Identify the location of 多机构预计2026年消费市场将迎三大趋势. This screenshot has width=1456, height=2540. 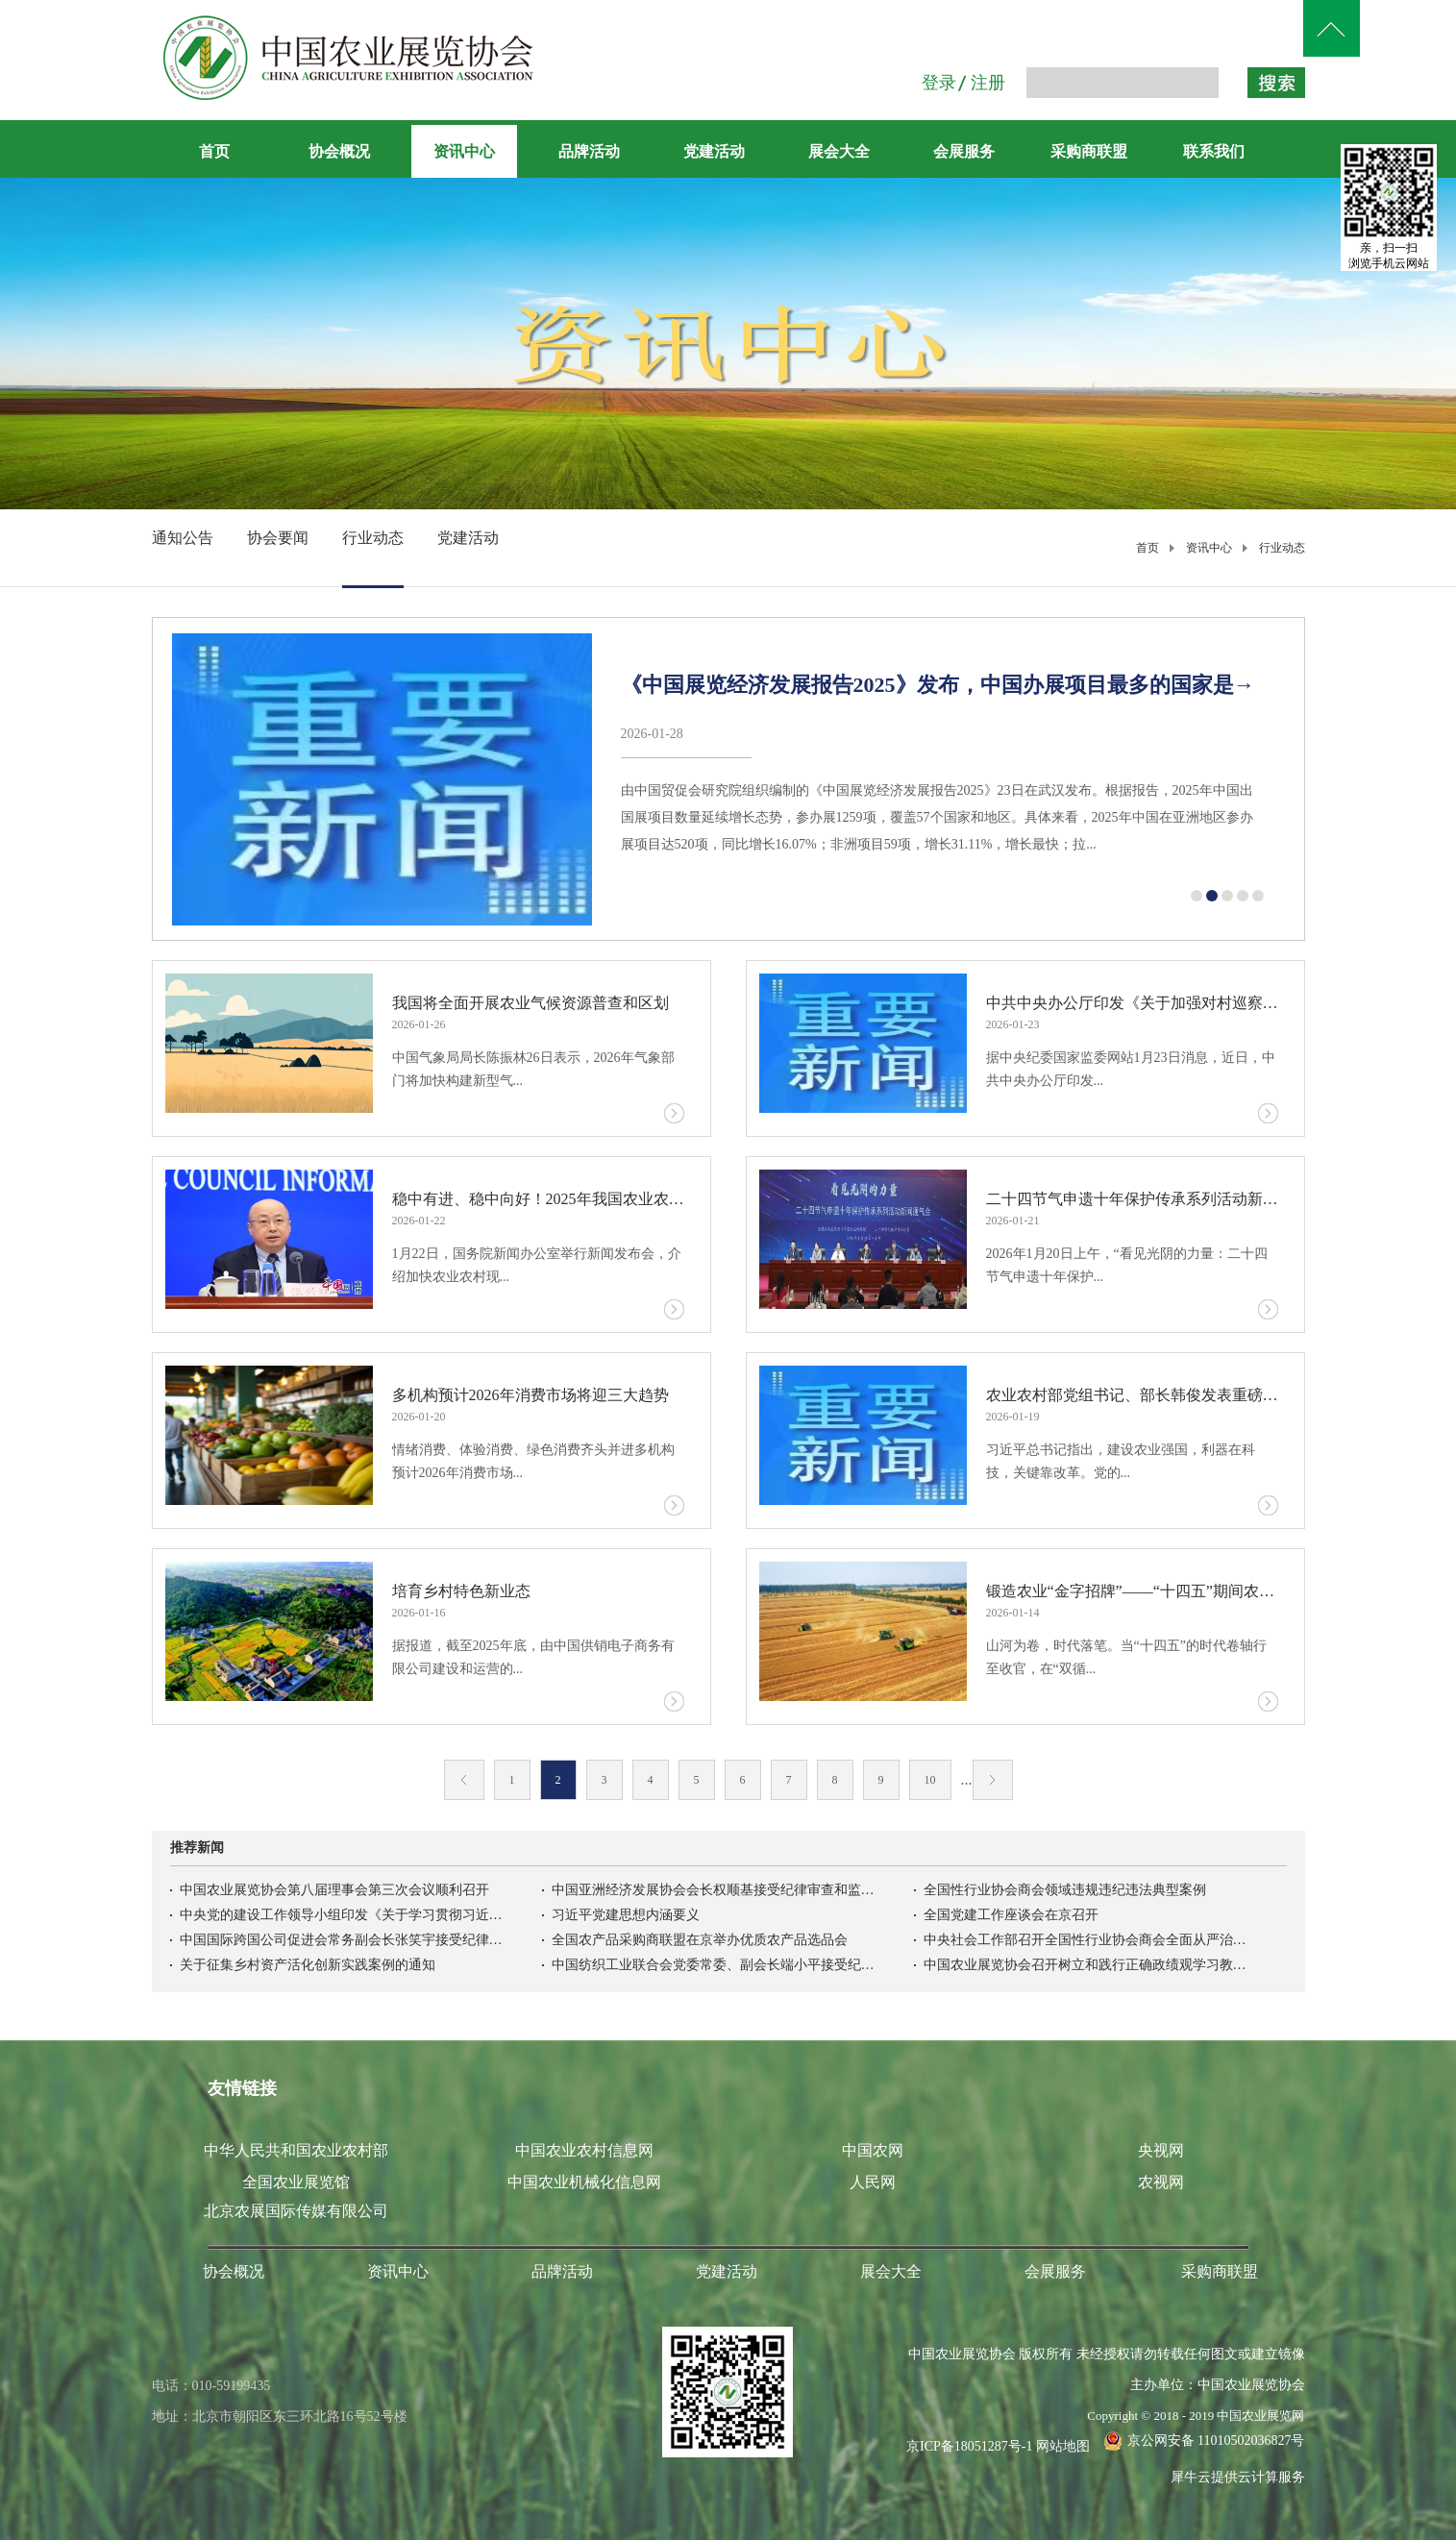
(530, 1395).